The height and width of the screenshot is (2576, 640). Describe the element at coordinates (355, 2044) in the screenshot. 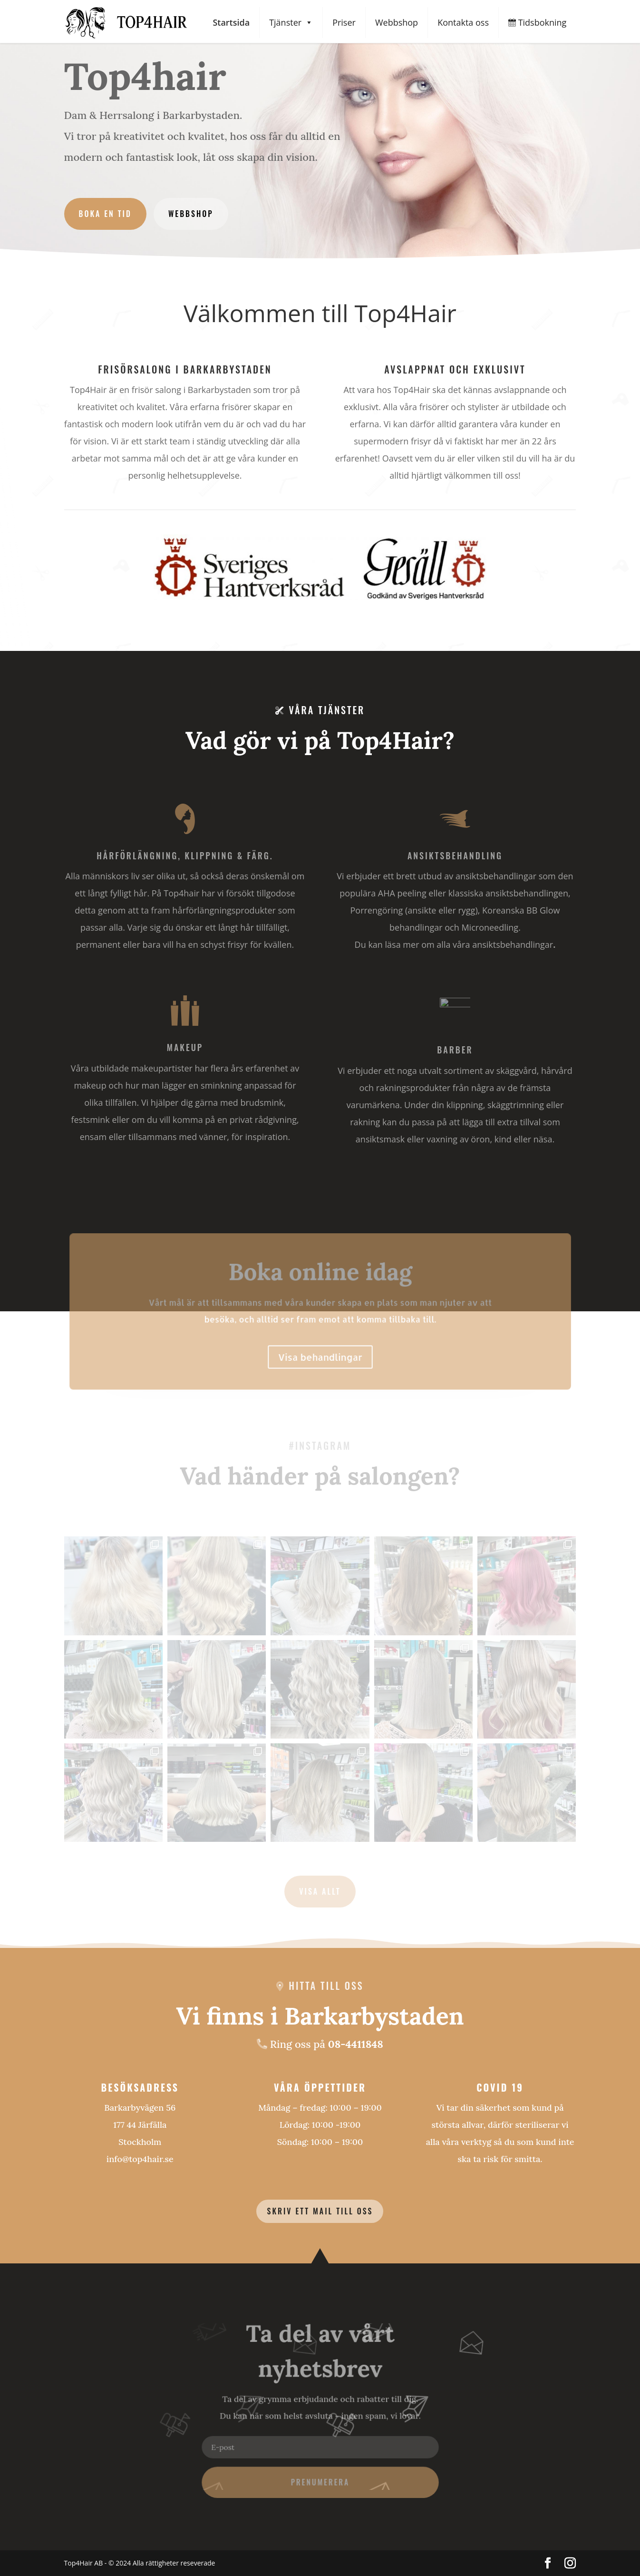

I see `08-4411848` at that location.